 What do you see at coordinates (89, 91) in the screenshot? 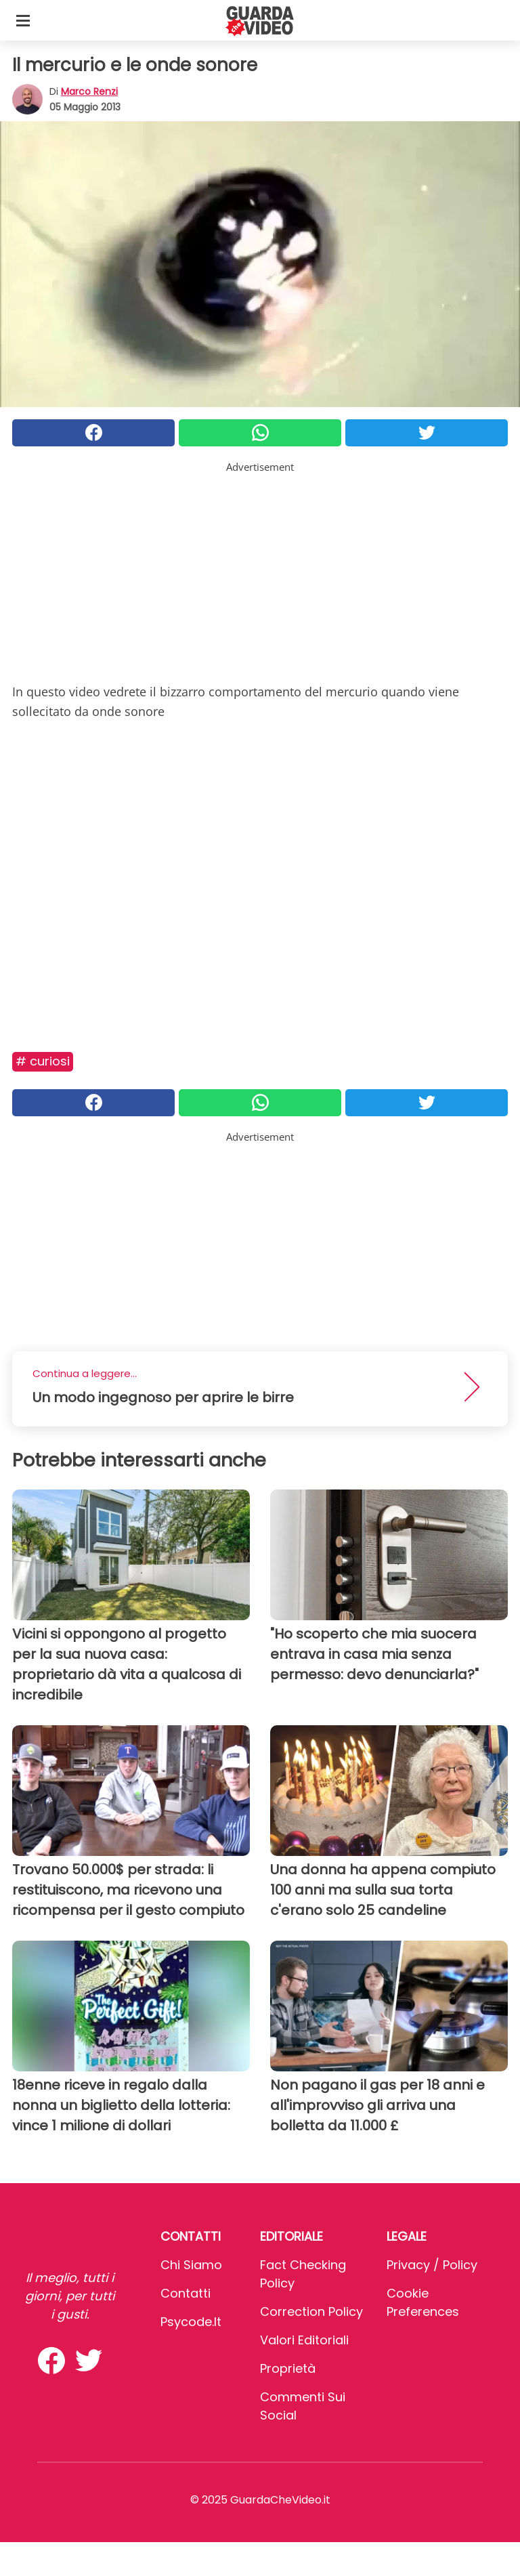
I see `Marco Renzi` at bounding box center [89, 91].